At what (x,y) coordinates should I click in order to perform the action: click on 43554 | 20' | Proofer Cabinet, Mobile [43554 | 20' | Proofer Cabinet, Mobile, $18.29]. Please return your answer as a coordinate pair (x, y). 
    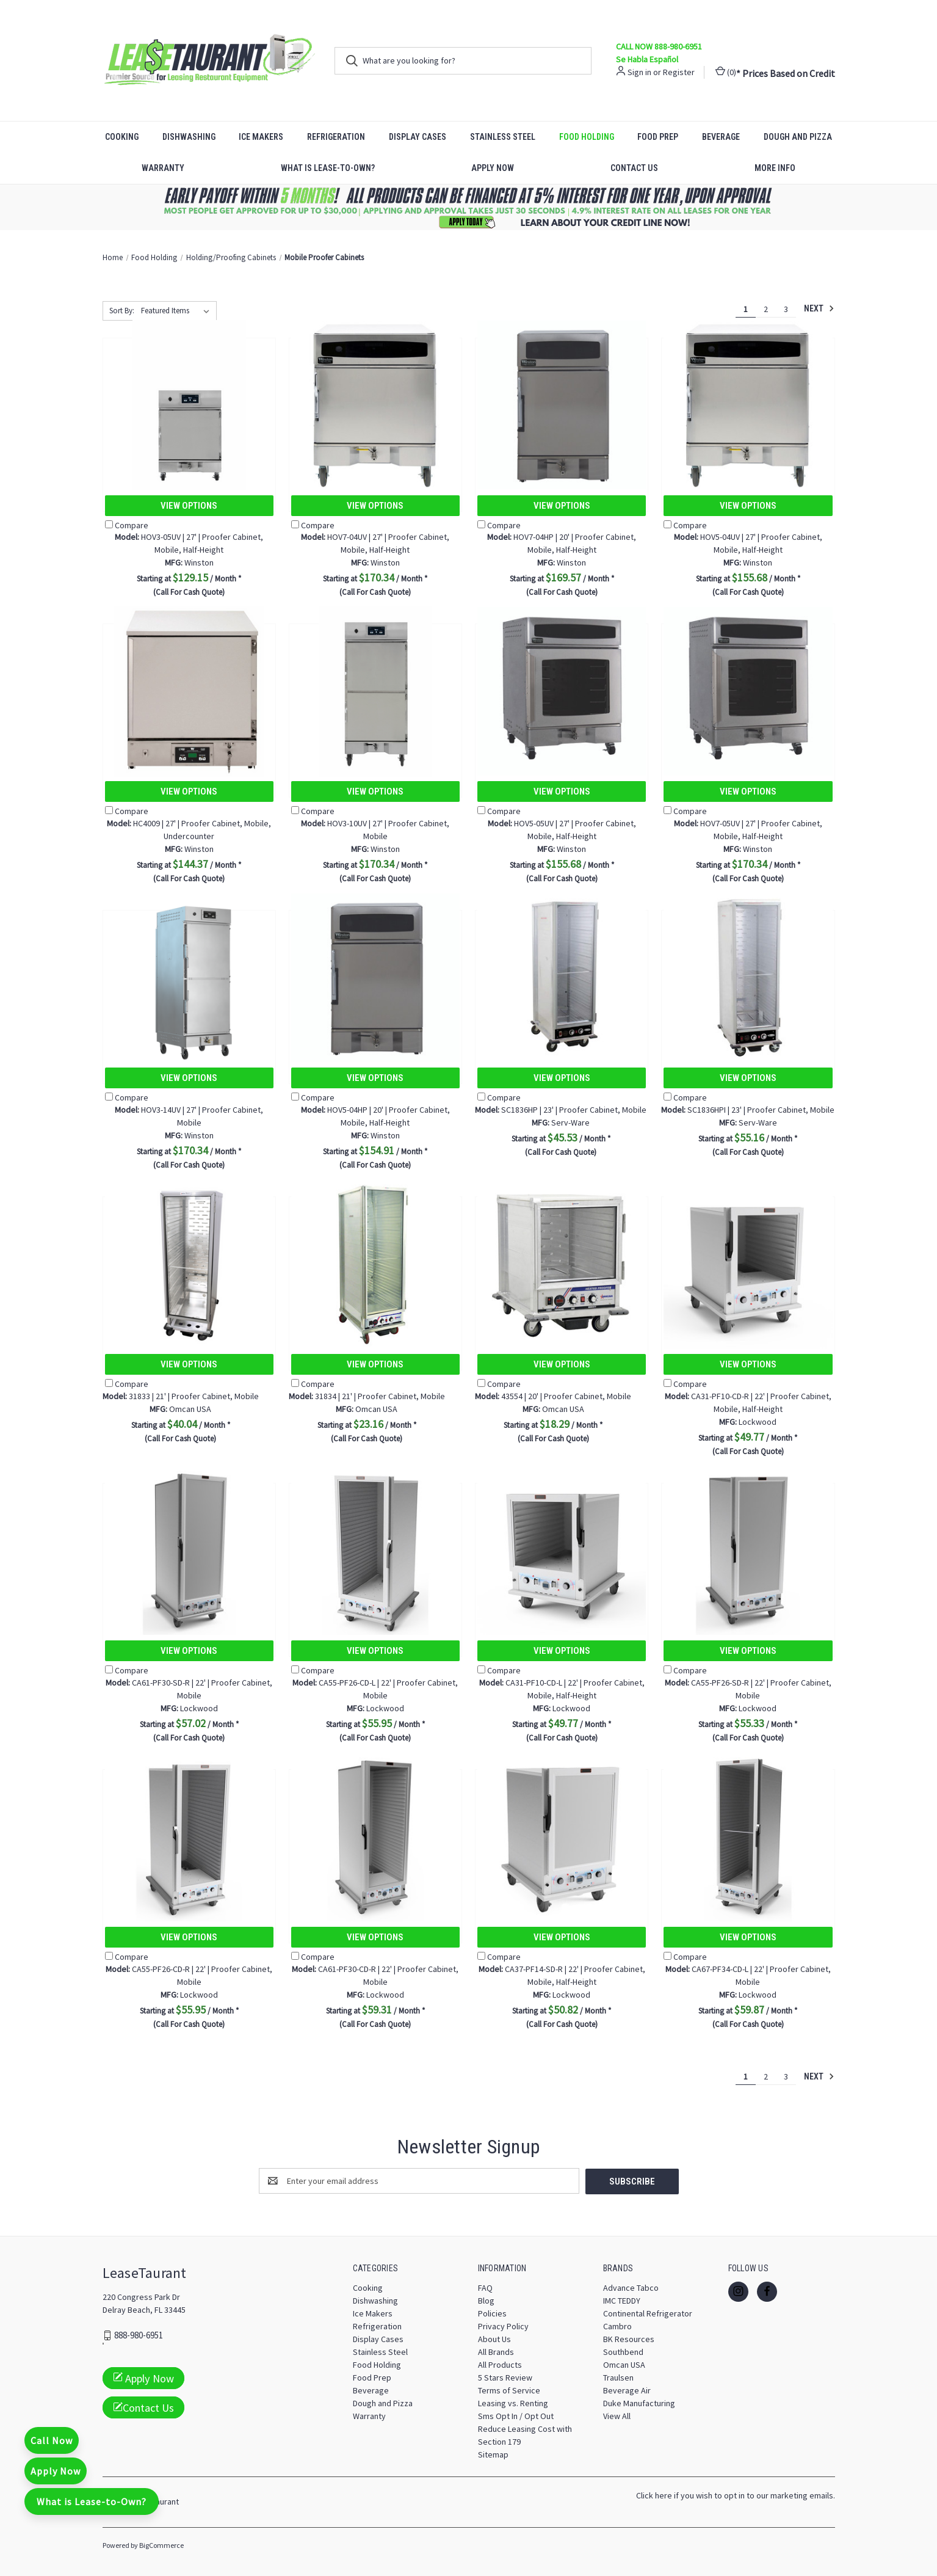
    Looking at the image, I should click on (553, 1396).